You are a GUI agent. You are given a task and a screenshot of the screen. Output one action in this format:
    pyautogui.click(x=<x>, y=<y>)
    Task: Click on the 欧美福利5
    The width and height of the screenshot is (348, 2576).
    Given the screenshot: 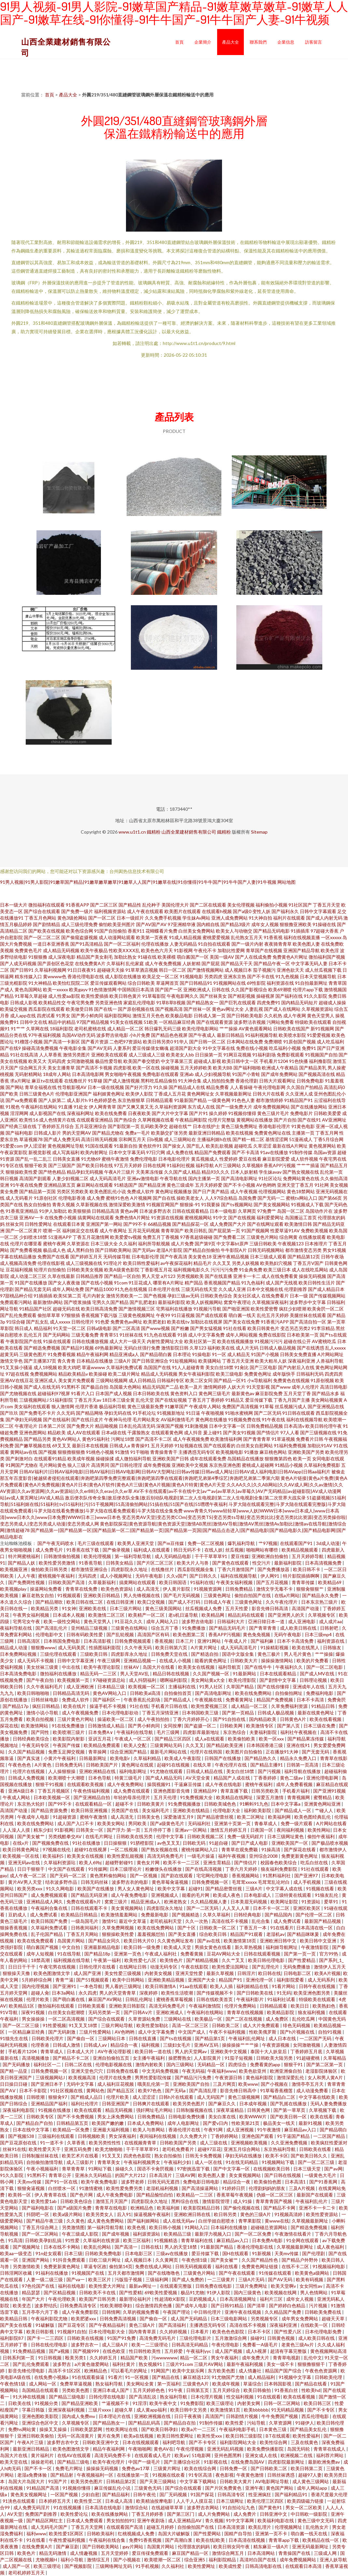 What is the action you would take?
    pyautogui.click(x=53, y=1856)
    